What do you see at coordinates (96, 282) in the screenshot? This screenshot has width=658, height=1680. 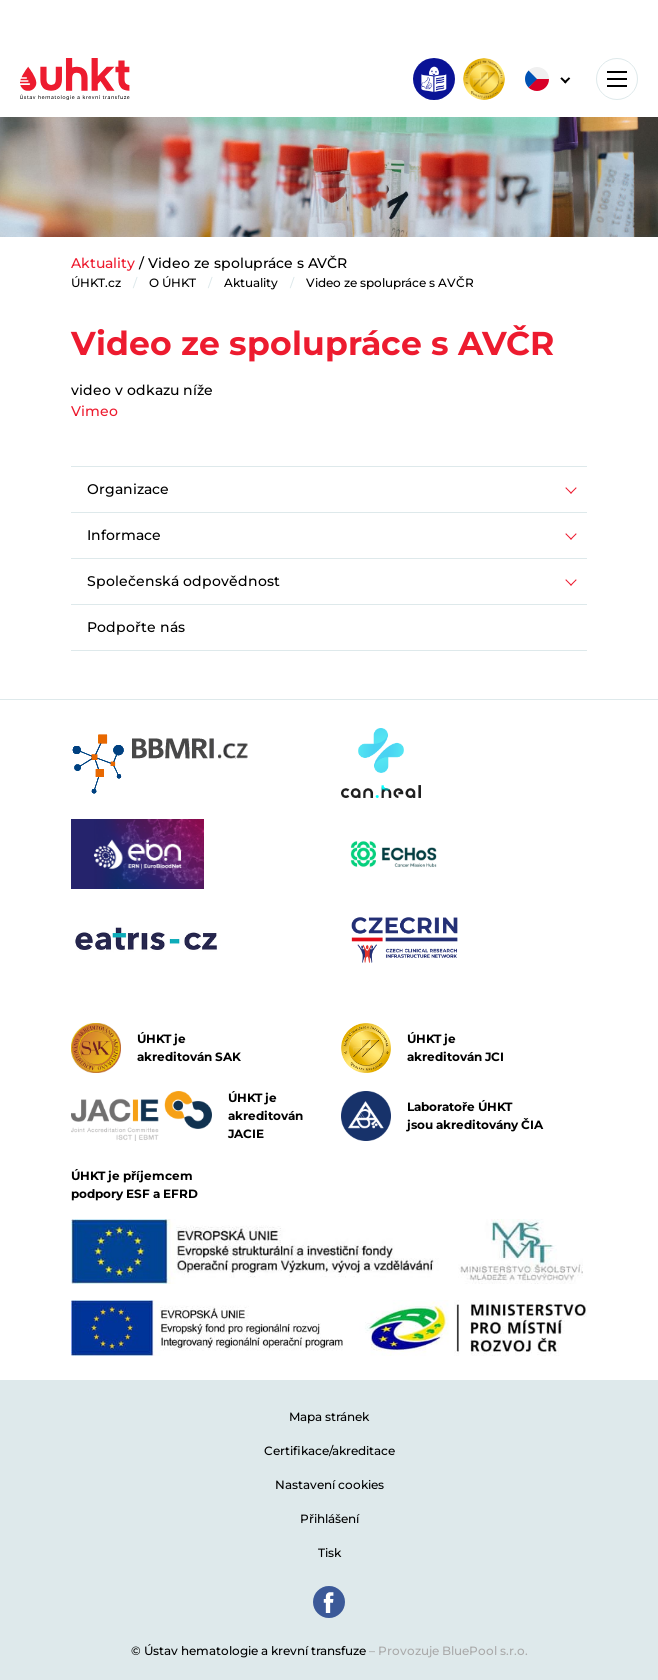 I see `ÚHKT.cz` at bounding box center [96, 282].